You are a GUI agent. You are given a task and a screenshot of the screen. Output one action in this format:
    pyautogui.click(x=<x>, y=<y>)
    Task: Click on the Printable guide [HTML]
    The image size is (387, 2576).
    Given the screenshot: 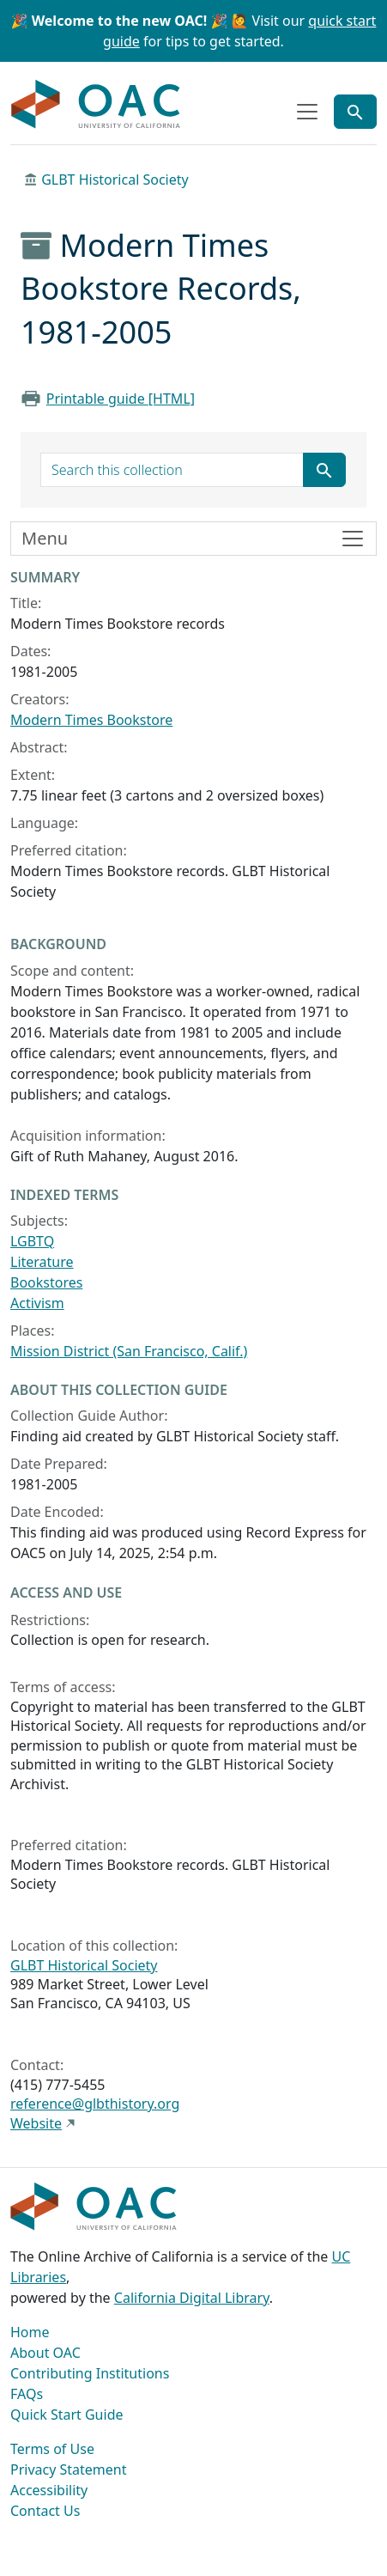 What is the action you would take?
    pyautogui.click(x=120, y=398)
    